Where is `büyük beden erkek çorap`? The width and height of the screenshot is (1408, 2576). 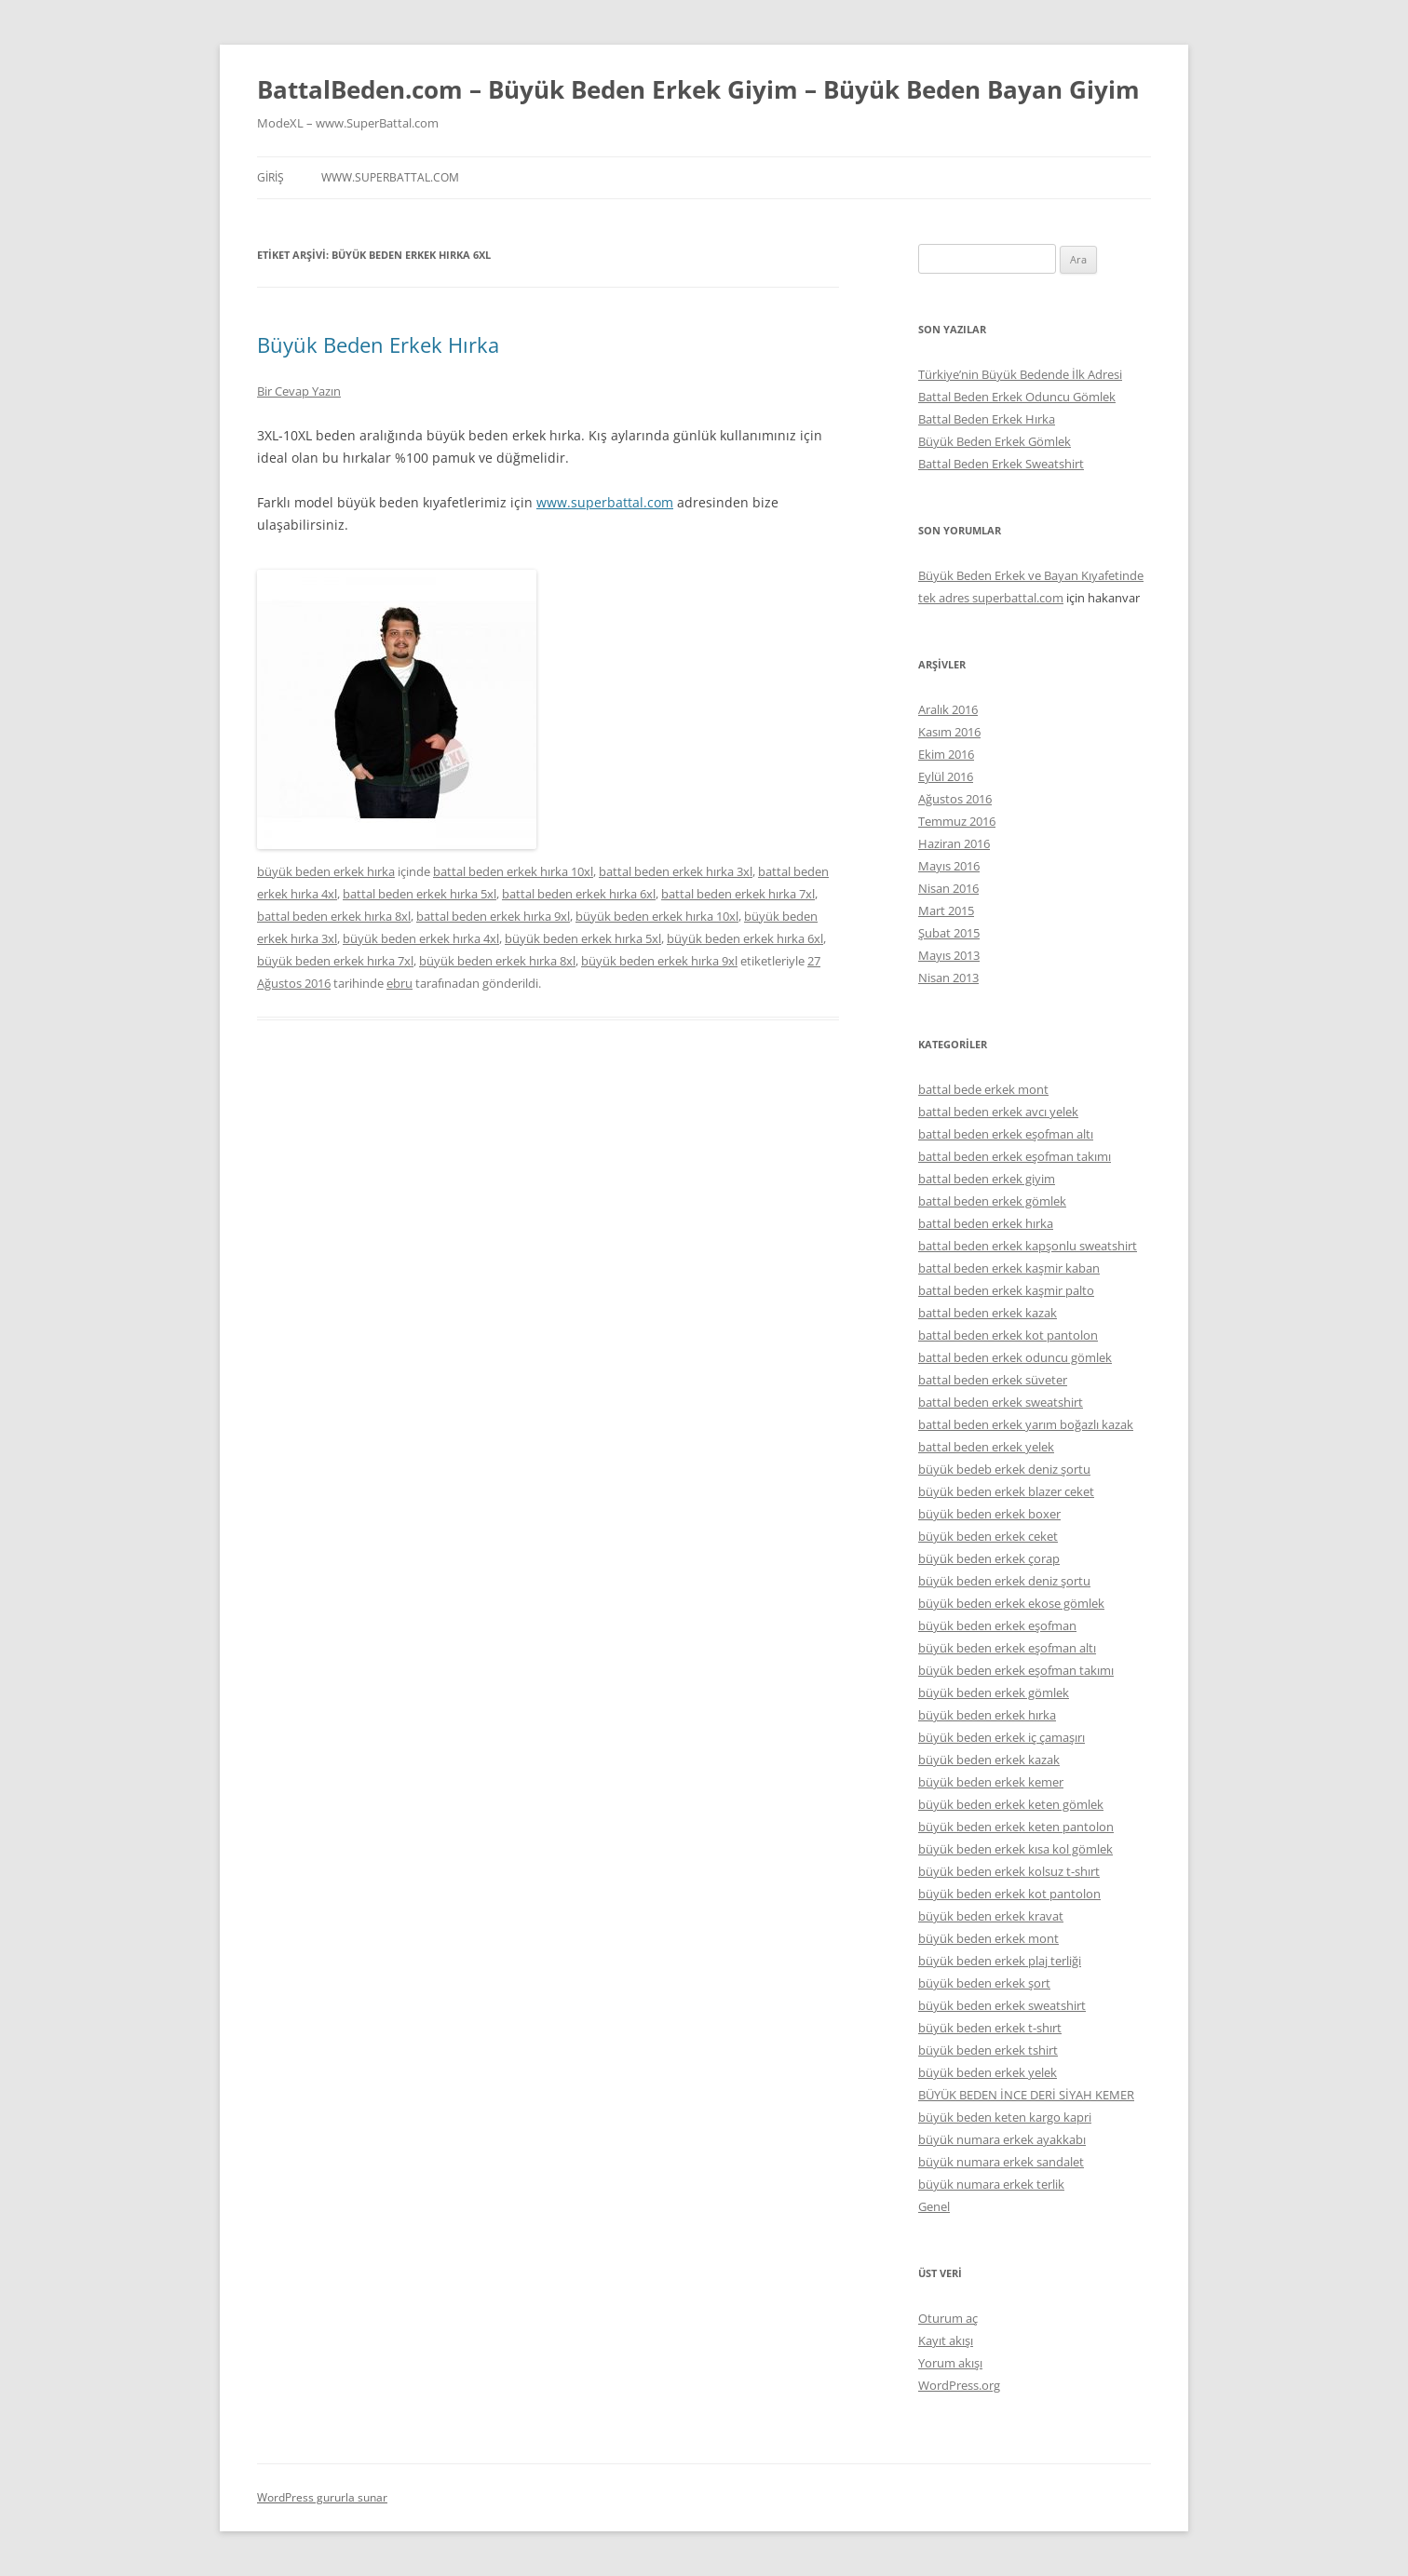
büyük beden erkek çorap is located at coordinates (989, 1558).